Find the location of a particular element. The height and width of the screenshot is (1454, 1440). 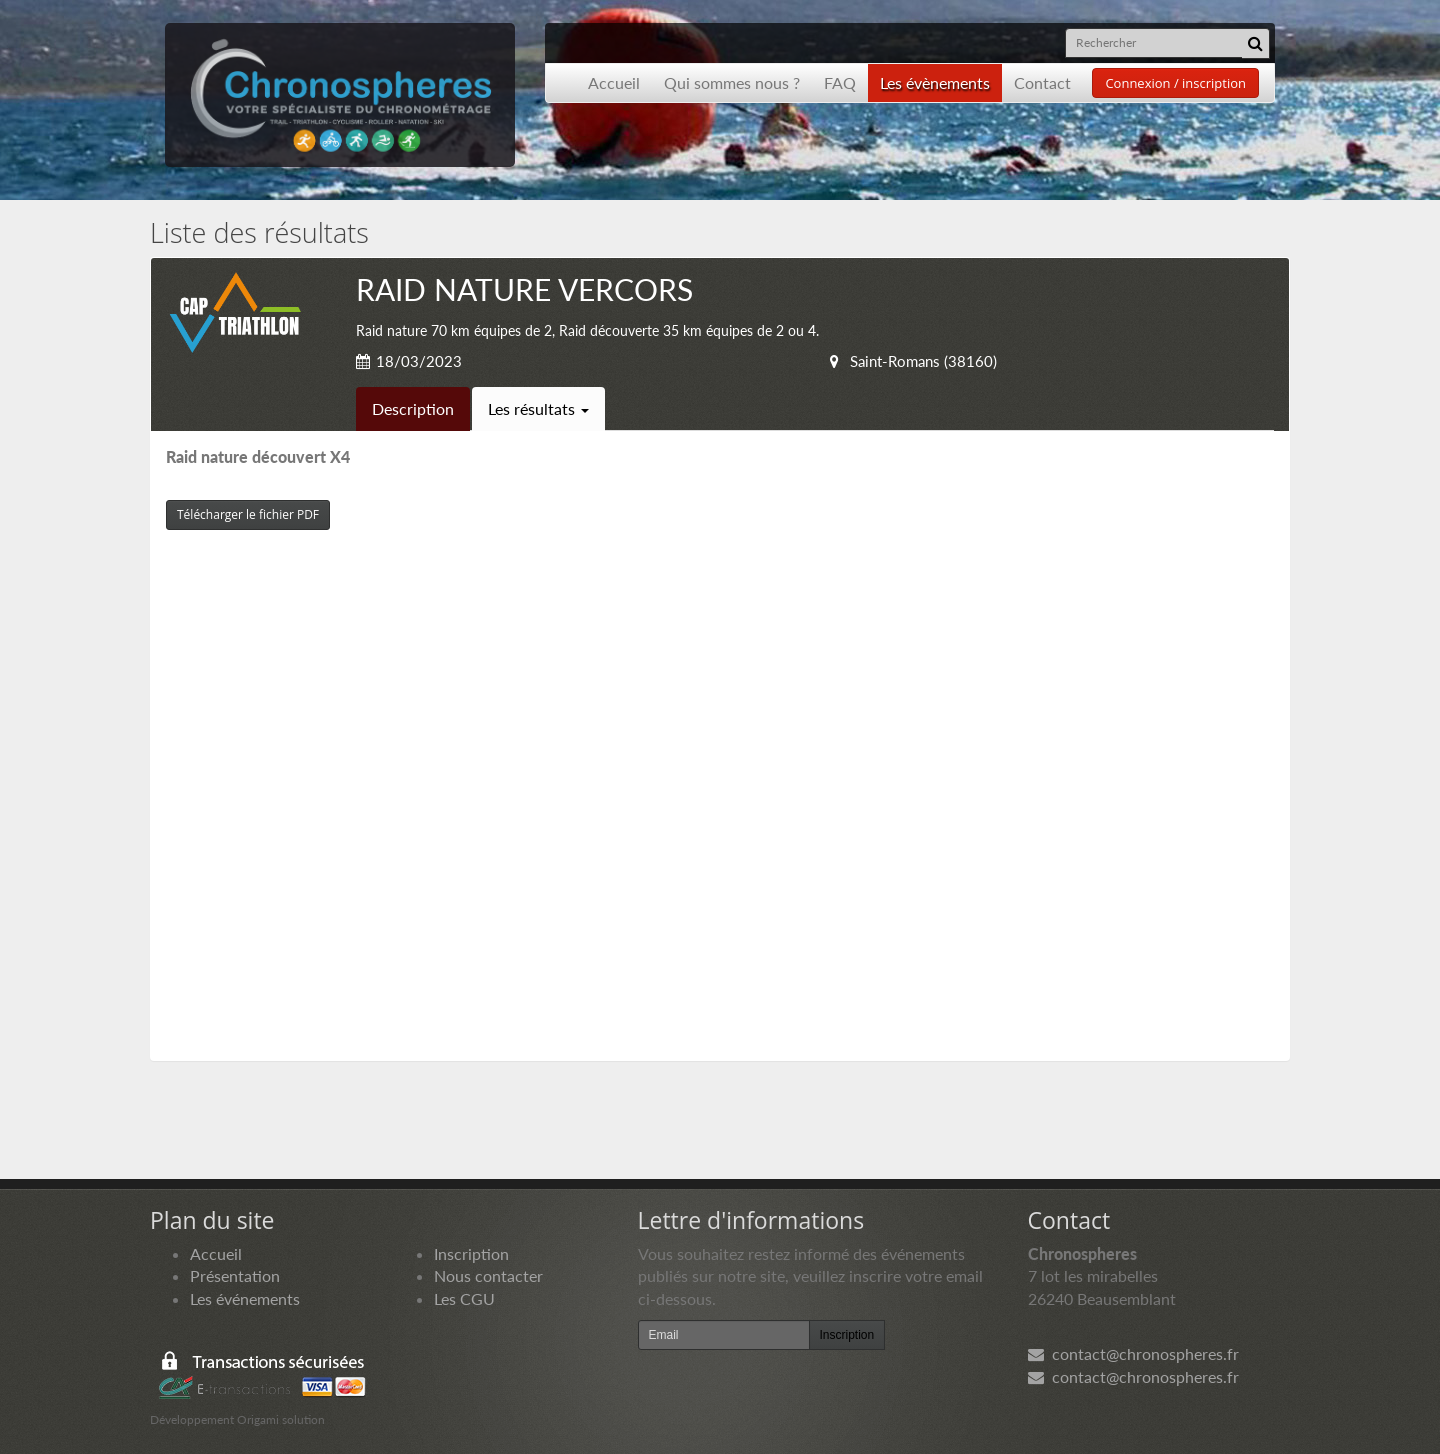

Qui sommes nous ? is located at coordinates (732, 82).